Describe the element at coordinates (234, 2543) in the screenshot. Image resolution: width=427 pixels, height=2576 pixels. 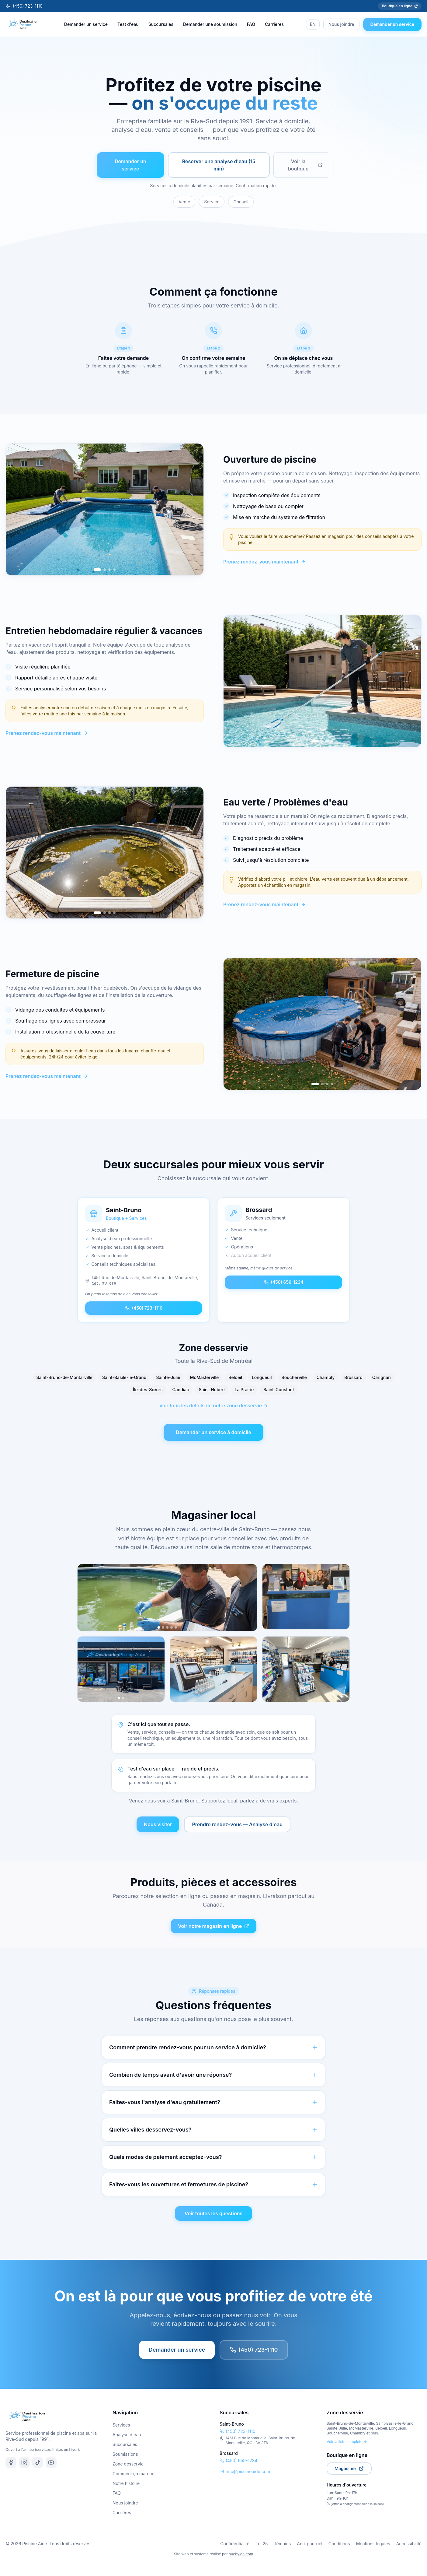
I see `Confidentialité` at that location.